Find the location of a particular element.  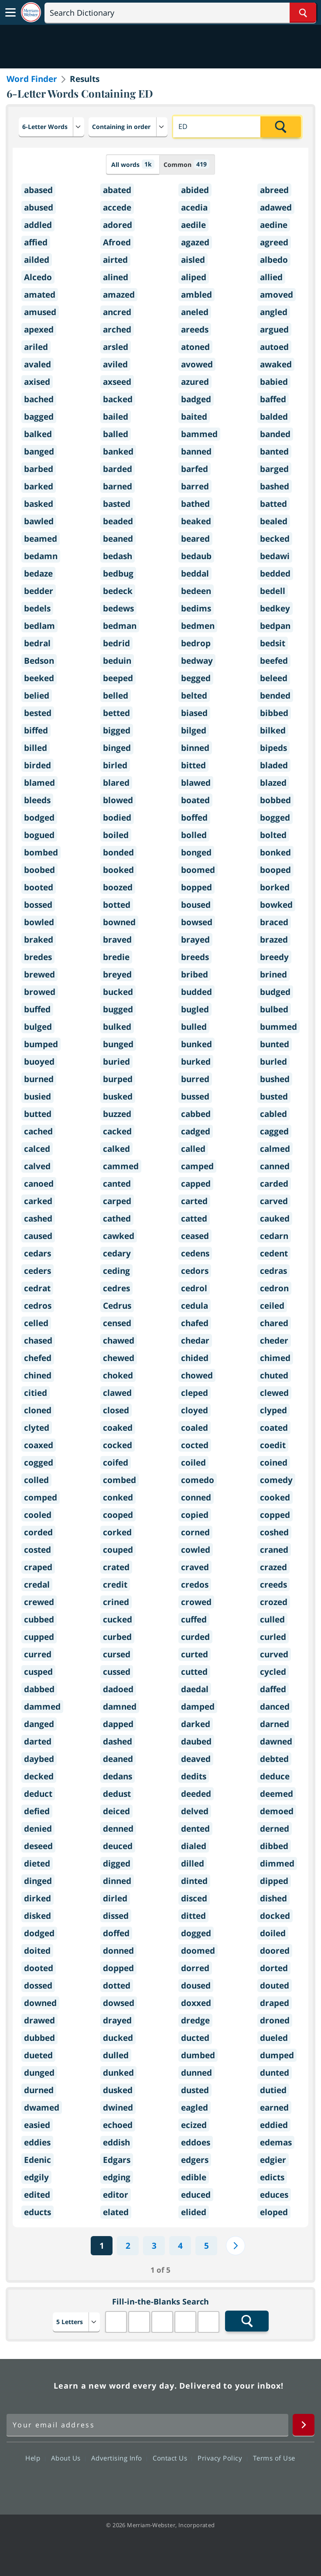

basked is located at coordinates (38, 503).